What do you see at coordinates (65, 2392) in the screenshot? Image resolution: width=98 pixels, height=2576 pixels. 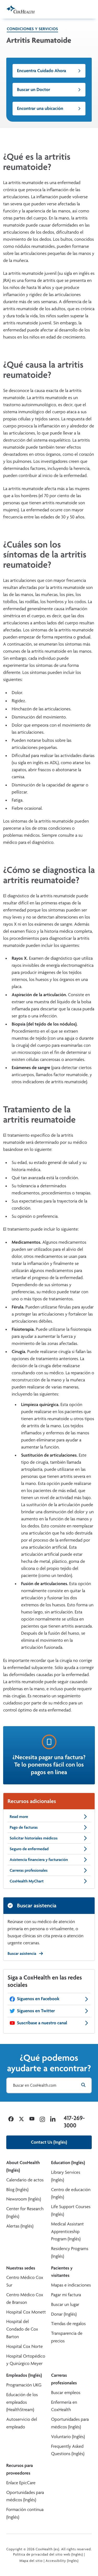 I see `Buscar empleos` at bounding box center [65, 2392].